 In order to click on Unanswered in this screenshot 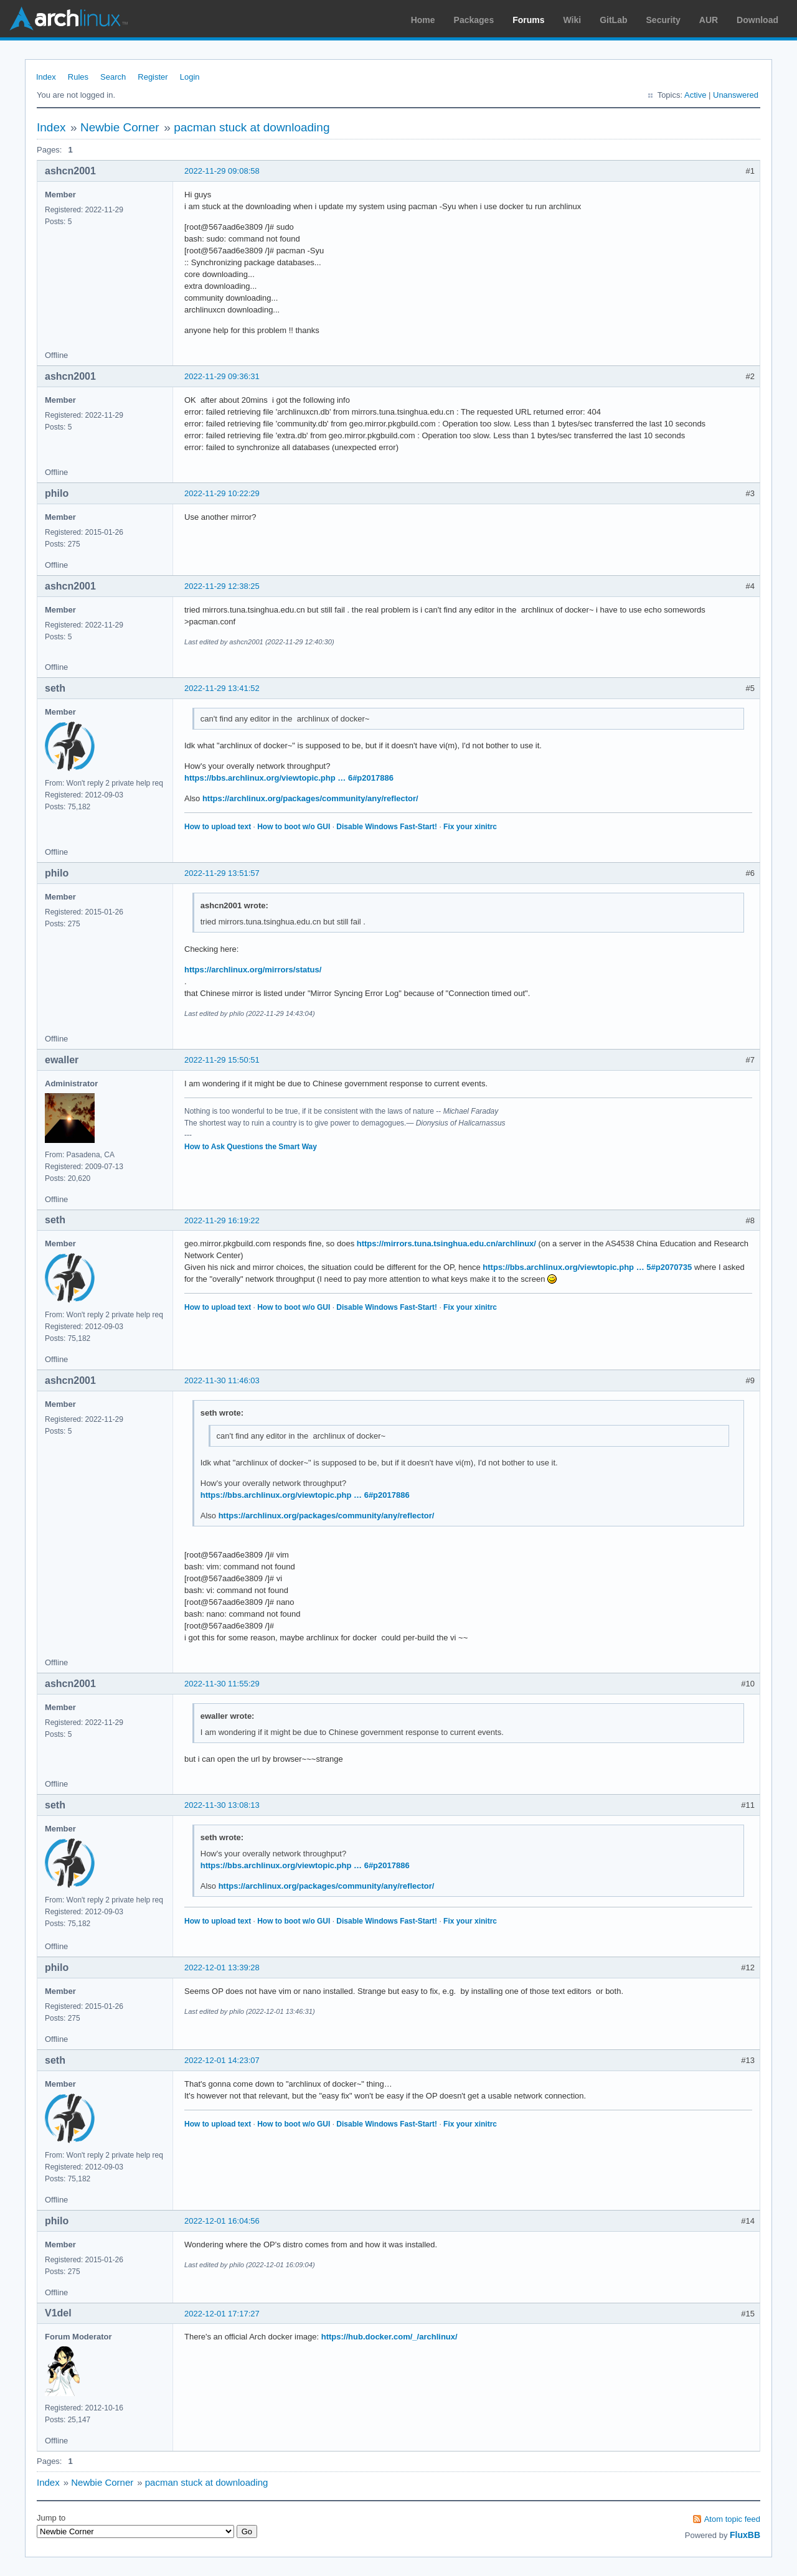, I will do `click(735, 95)`.